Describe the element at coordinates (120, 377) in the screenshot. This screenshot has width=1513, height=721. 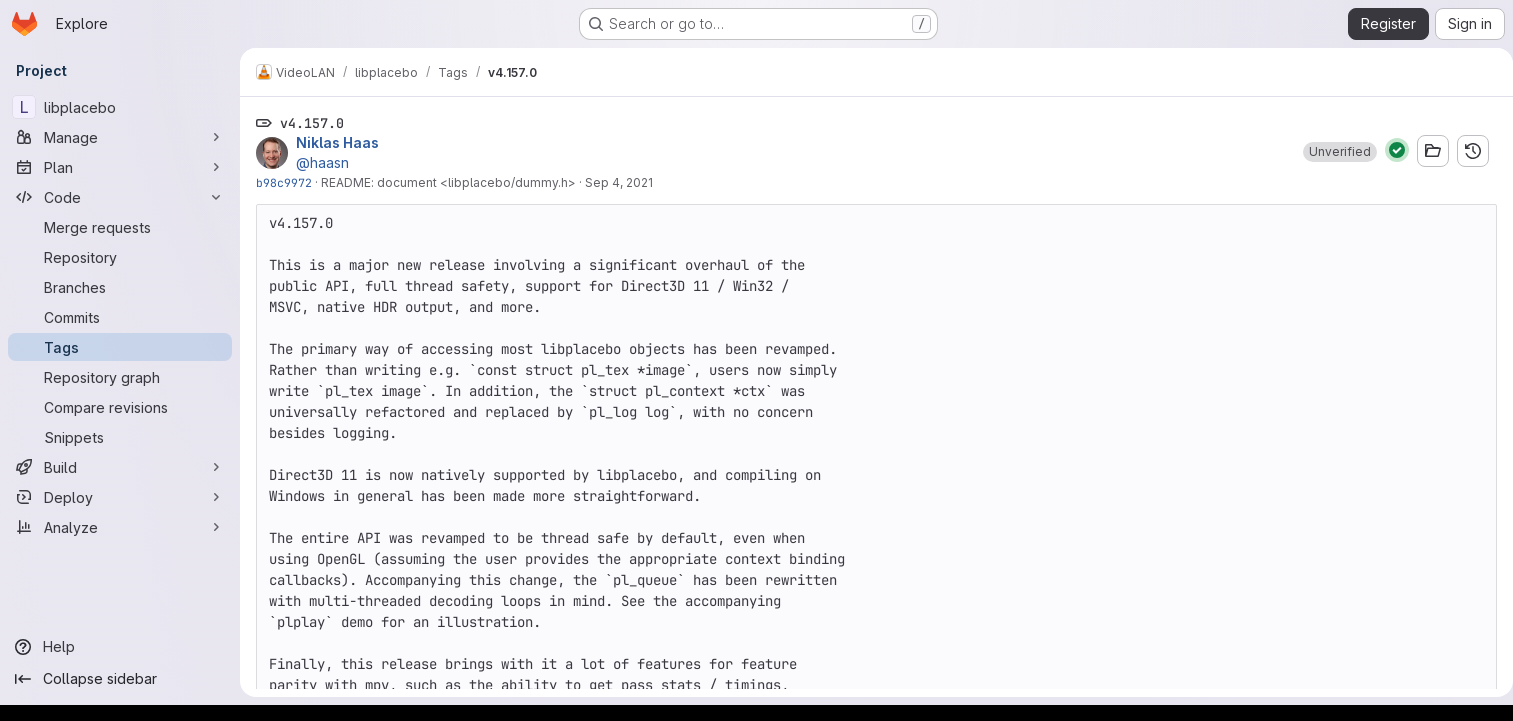
I see `[Repository graph]` at that location.